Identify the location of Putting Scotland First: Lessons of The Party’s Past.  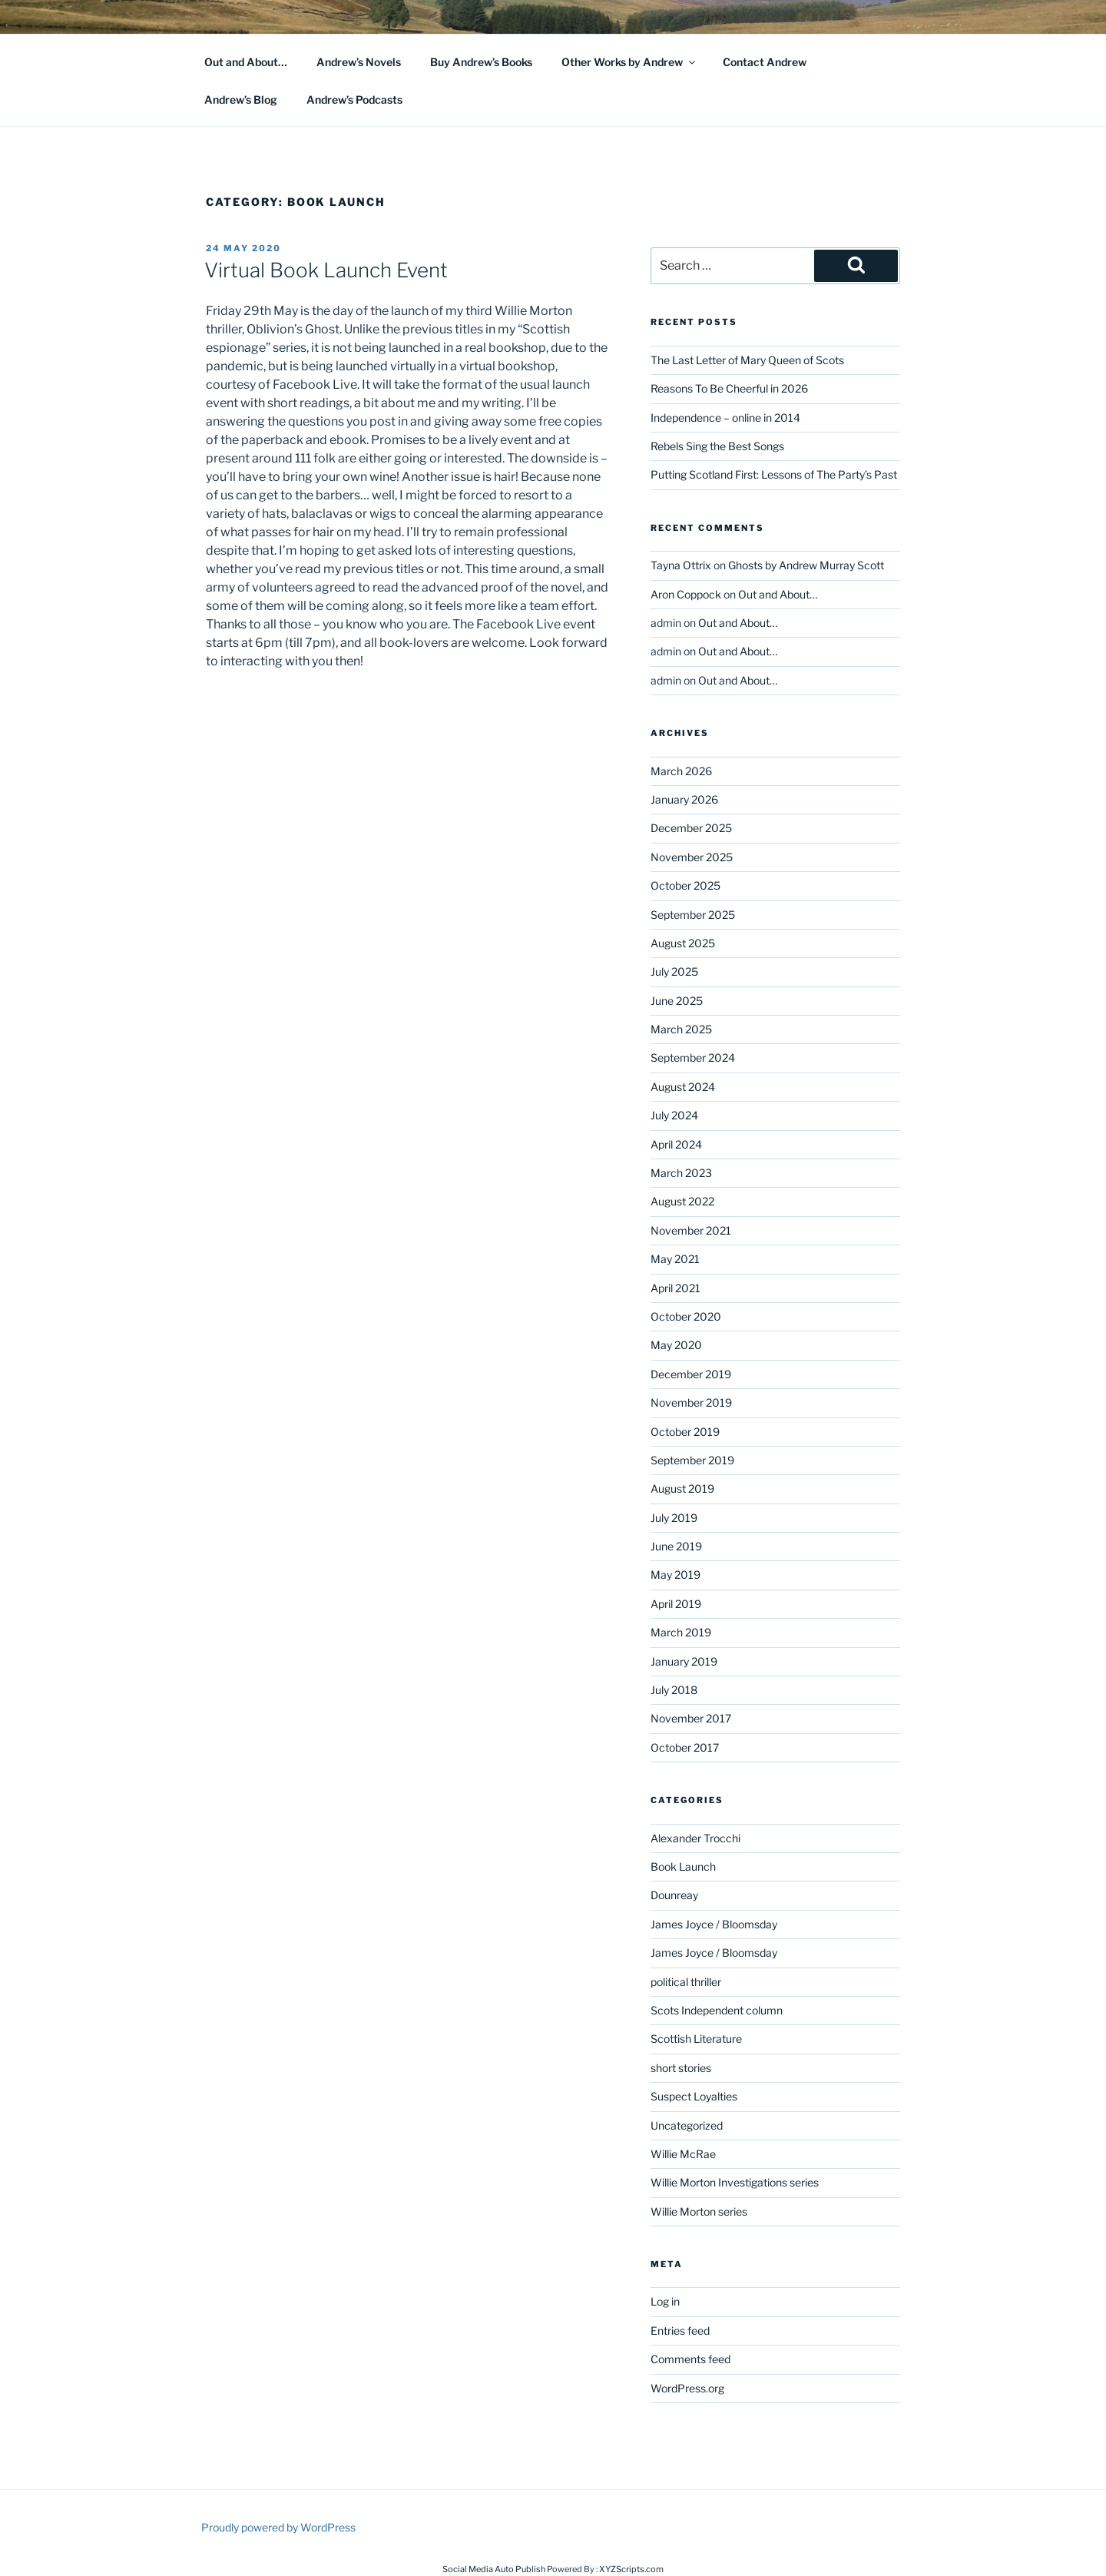
(774, 474).